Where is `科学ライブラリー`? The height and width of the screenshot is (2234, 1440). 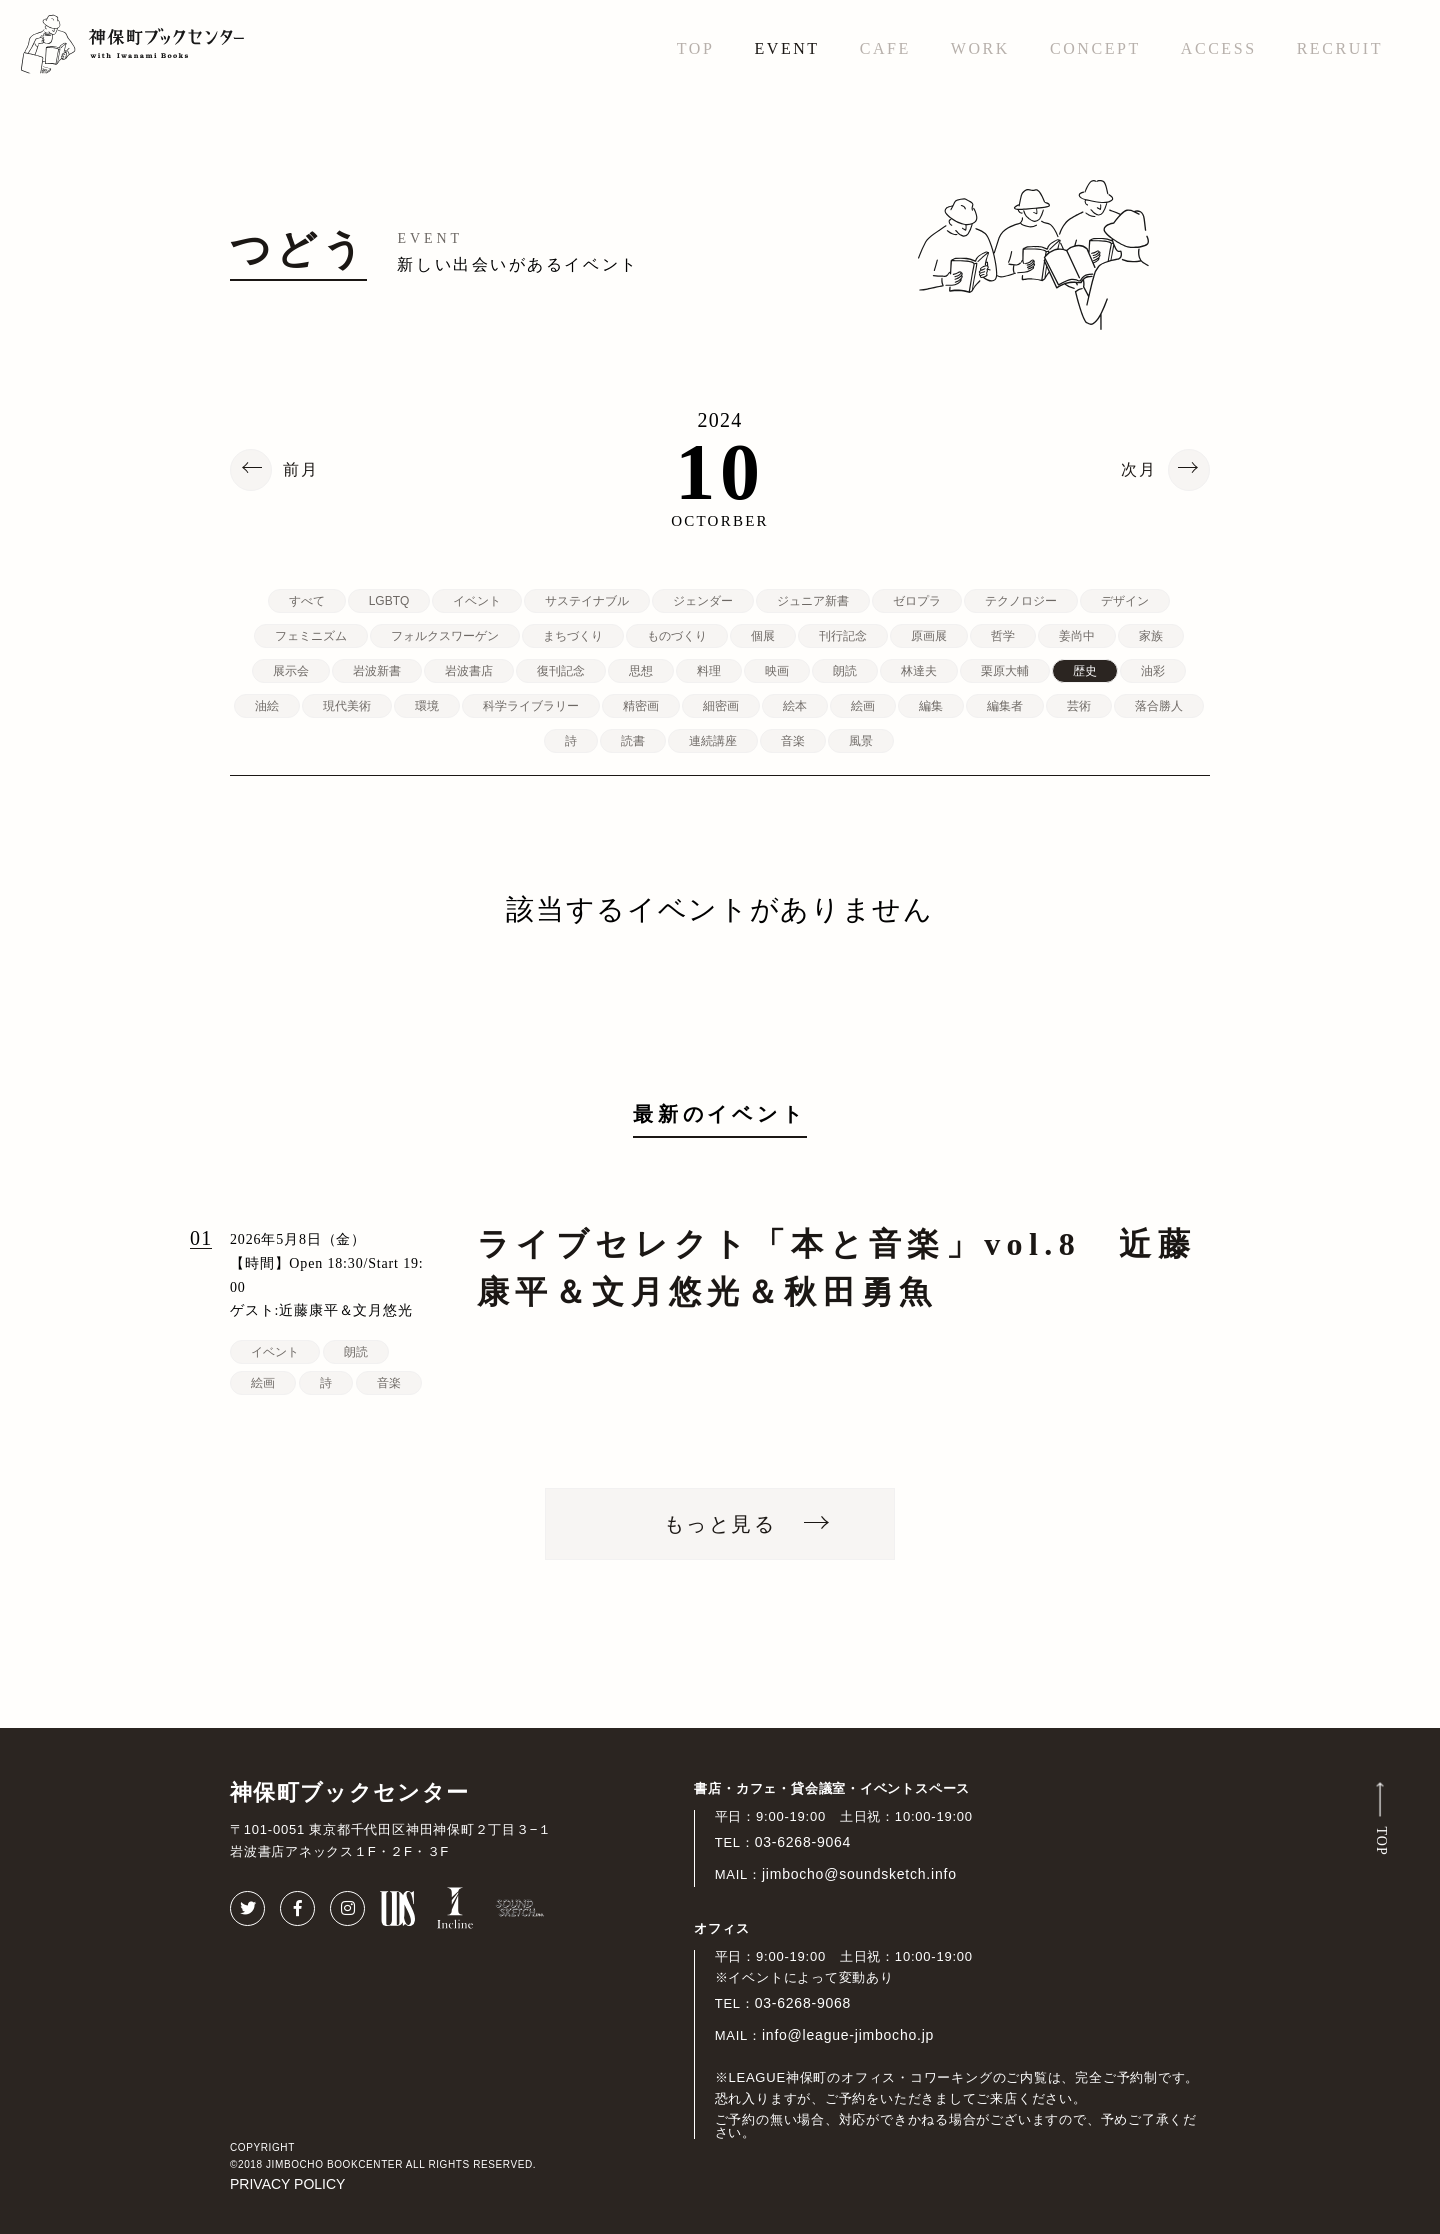
科学ライブラリー is located at coordinates (531, 706).